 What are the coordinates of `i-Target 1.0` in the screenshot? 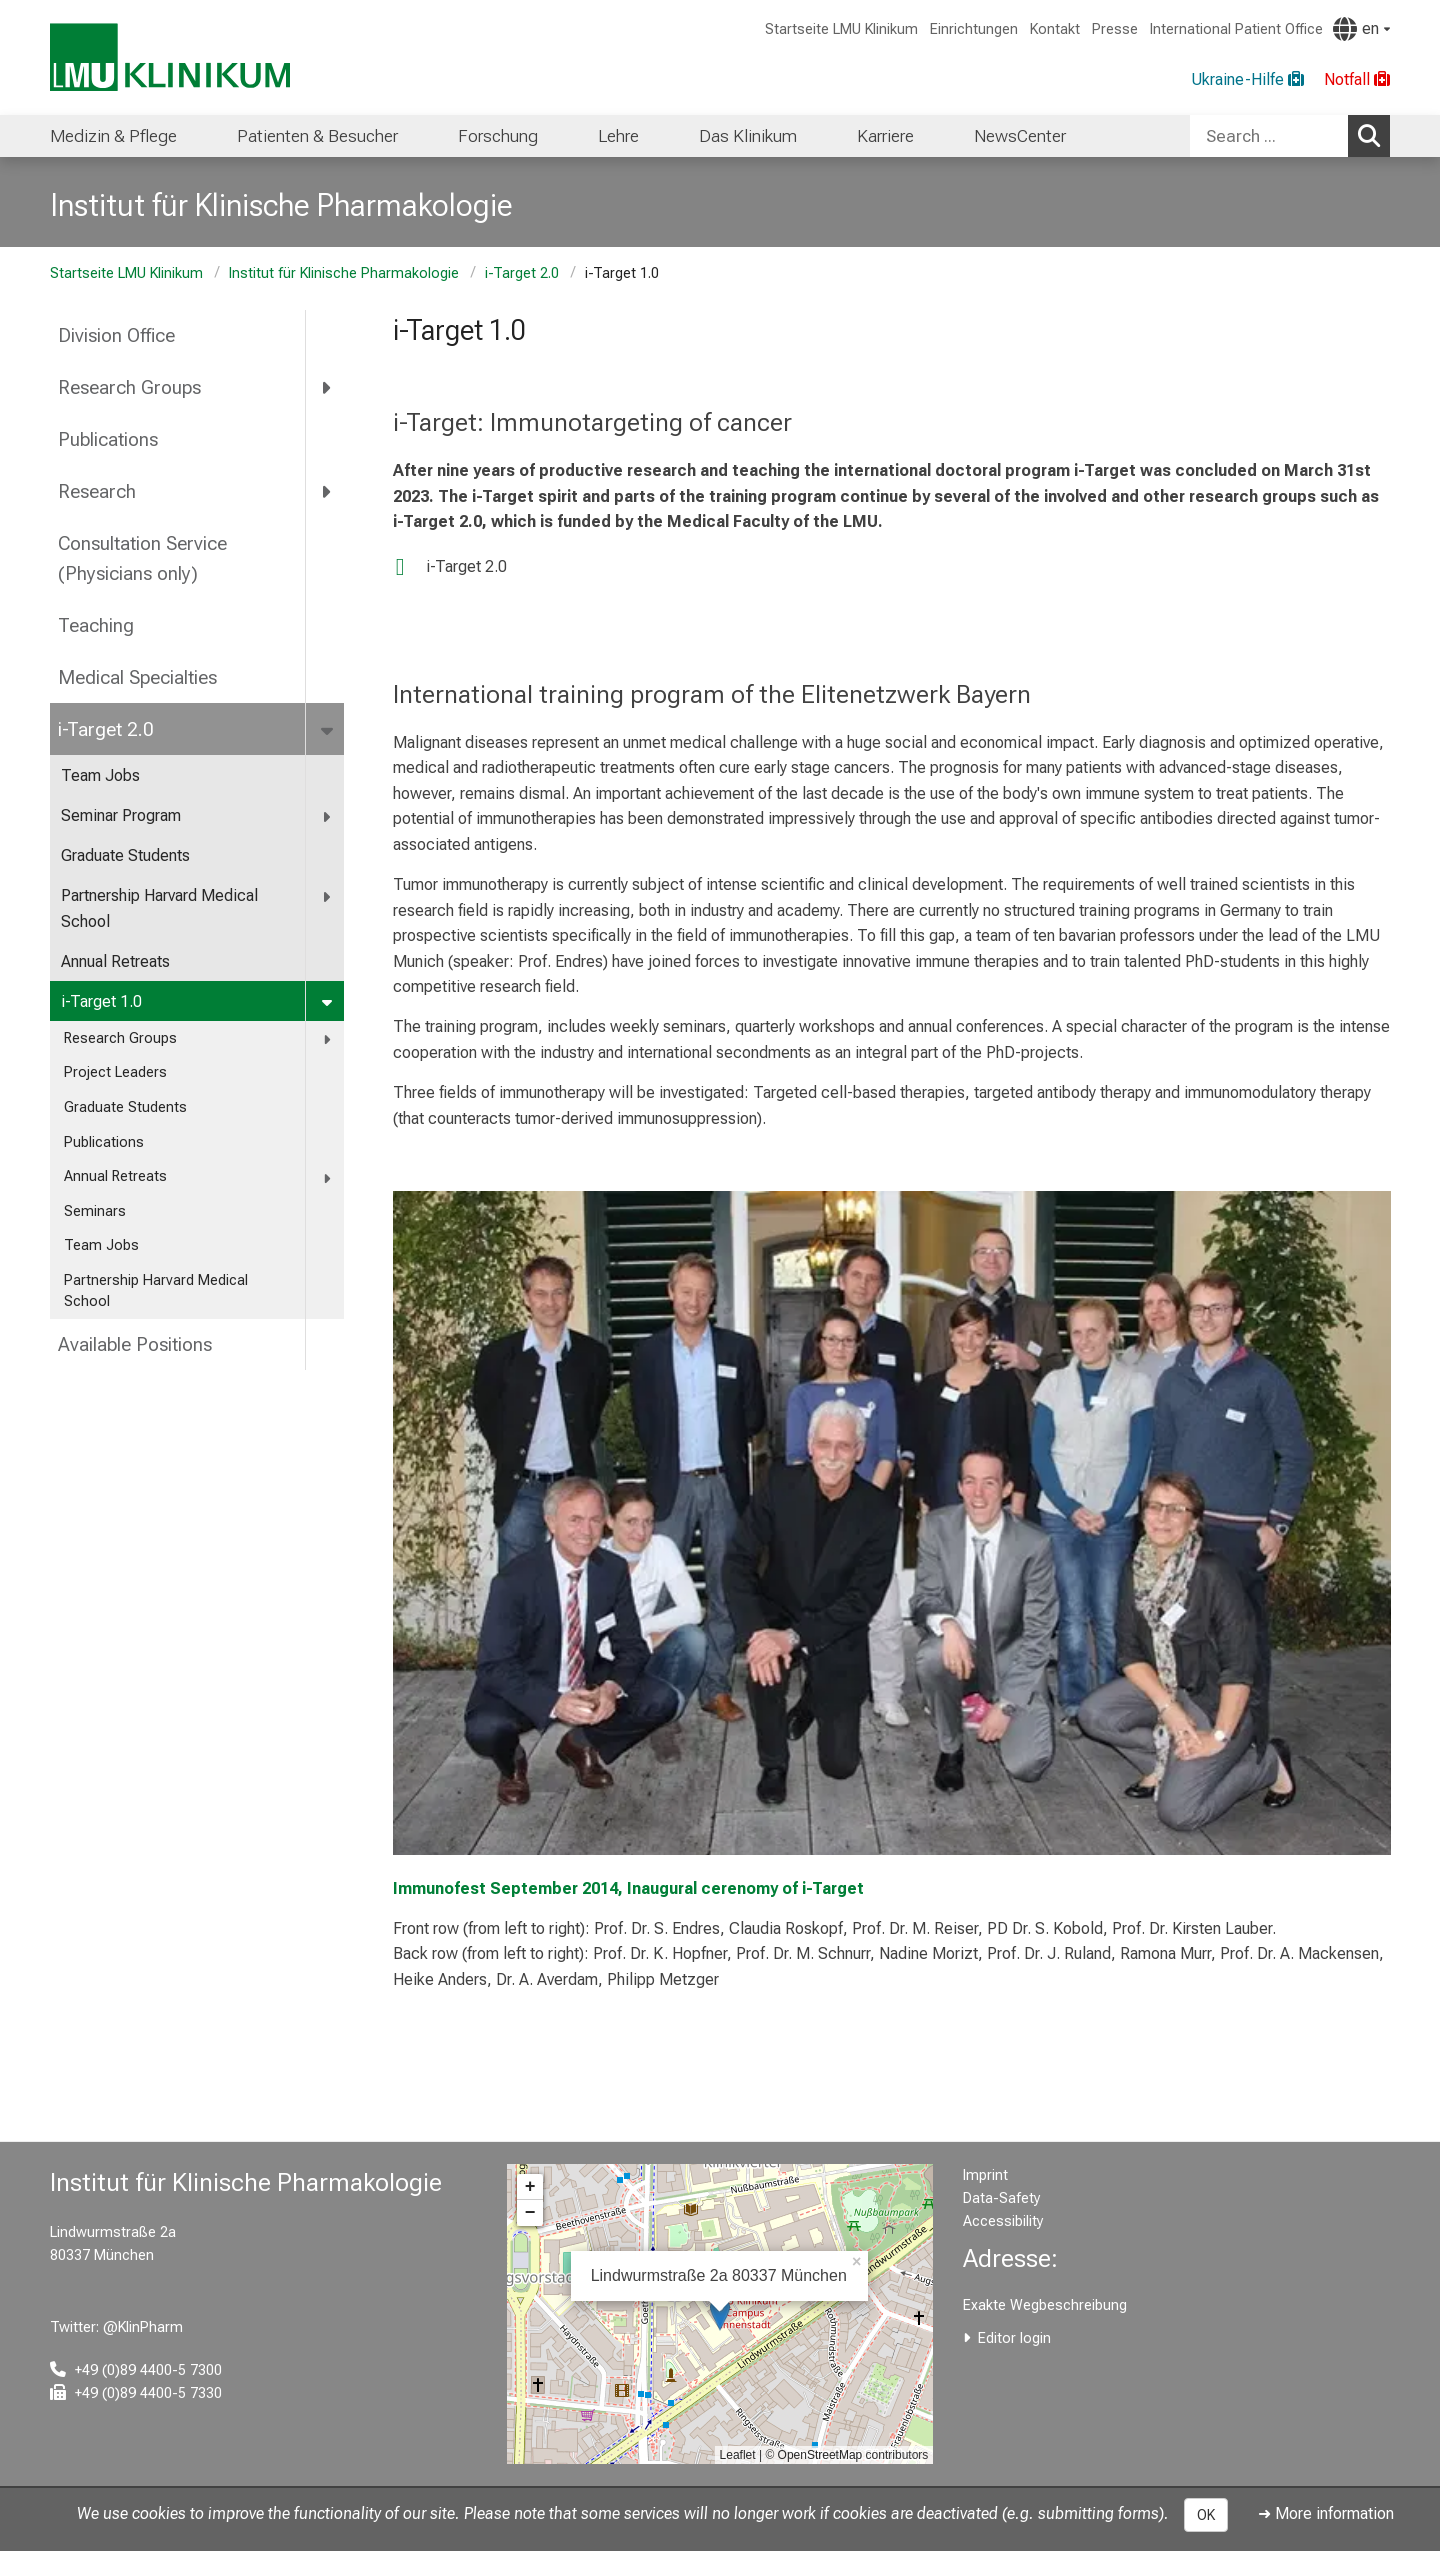 It's located at (101, 1001).